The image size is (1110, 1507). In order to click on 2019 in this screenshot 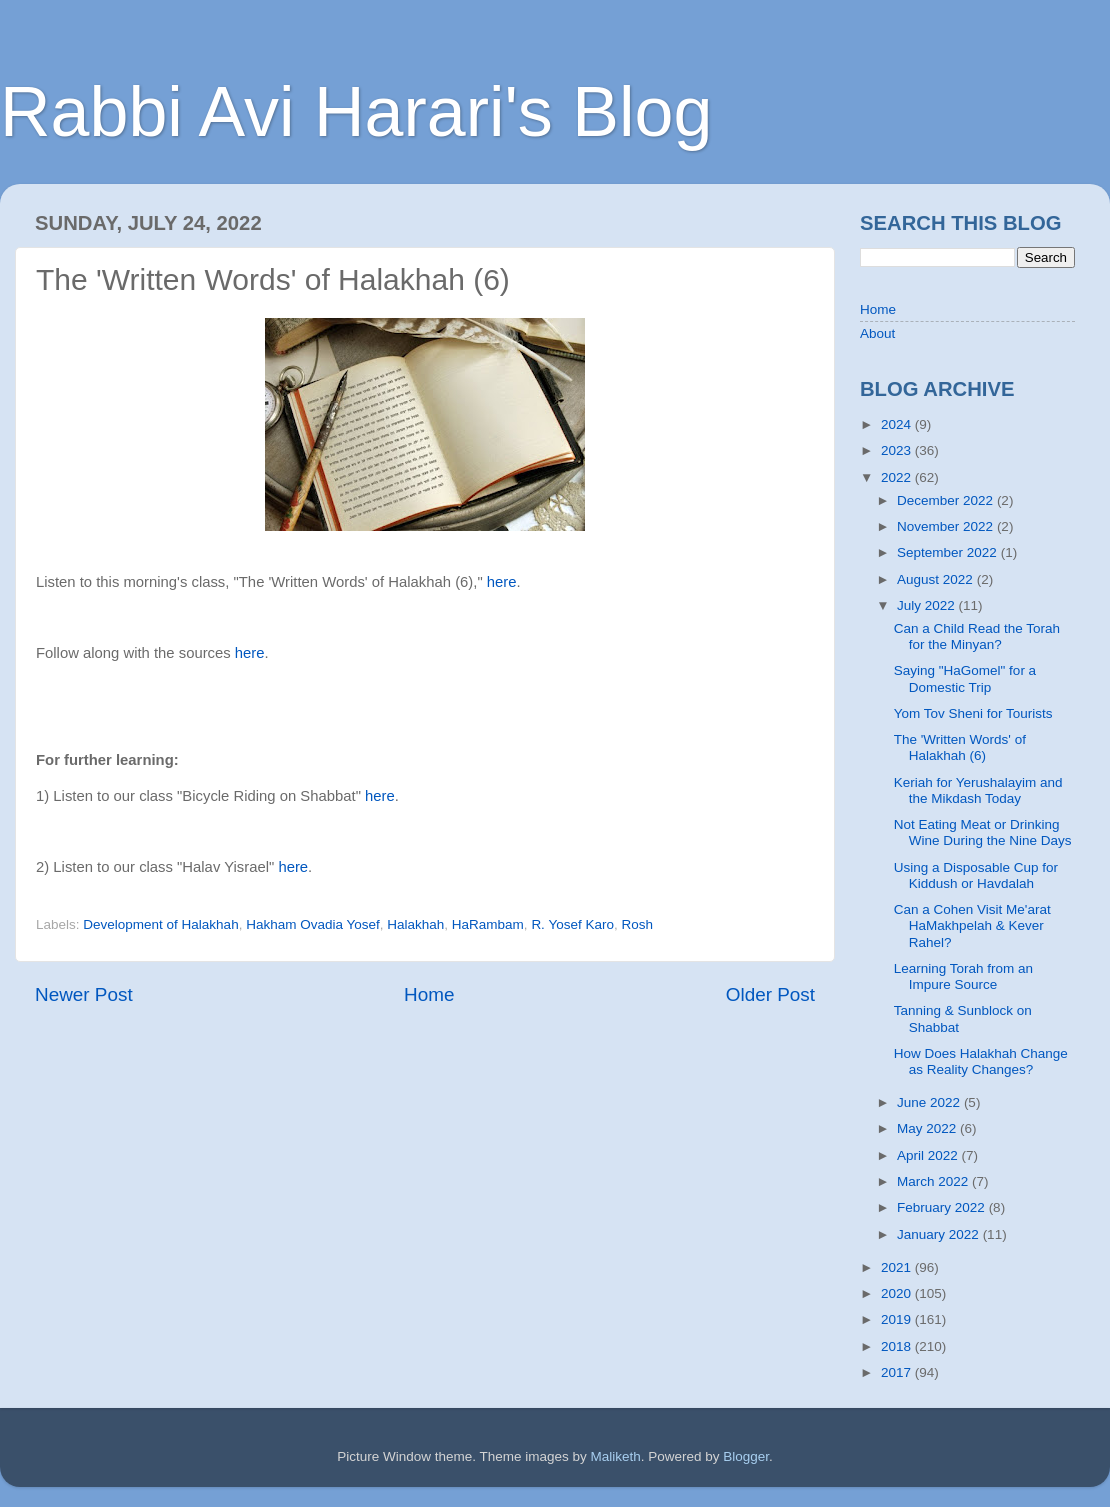, I will do `click(898, 1319)`.